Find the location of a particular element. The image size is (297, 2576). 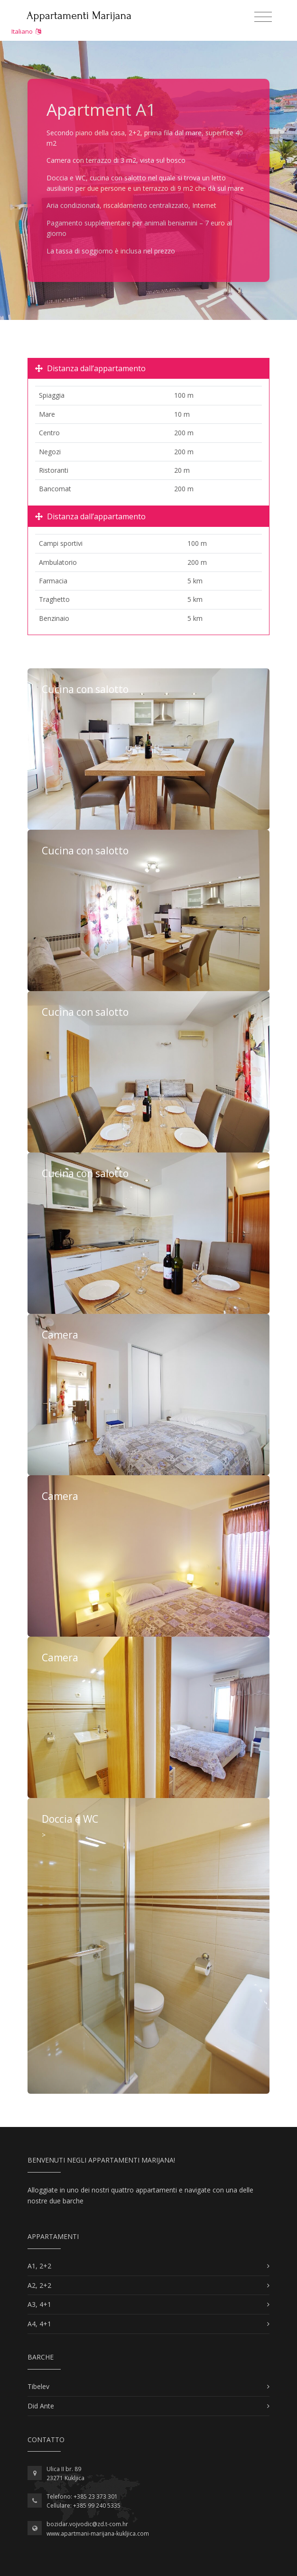

www.apartmani-marijana-kukljica.com is located at coordinates (97, 2533).